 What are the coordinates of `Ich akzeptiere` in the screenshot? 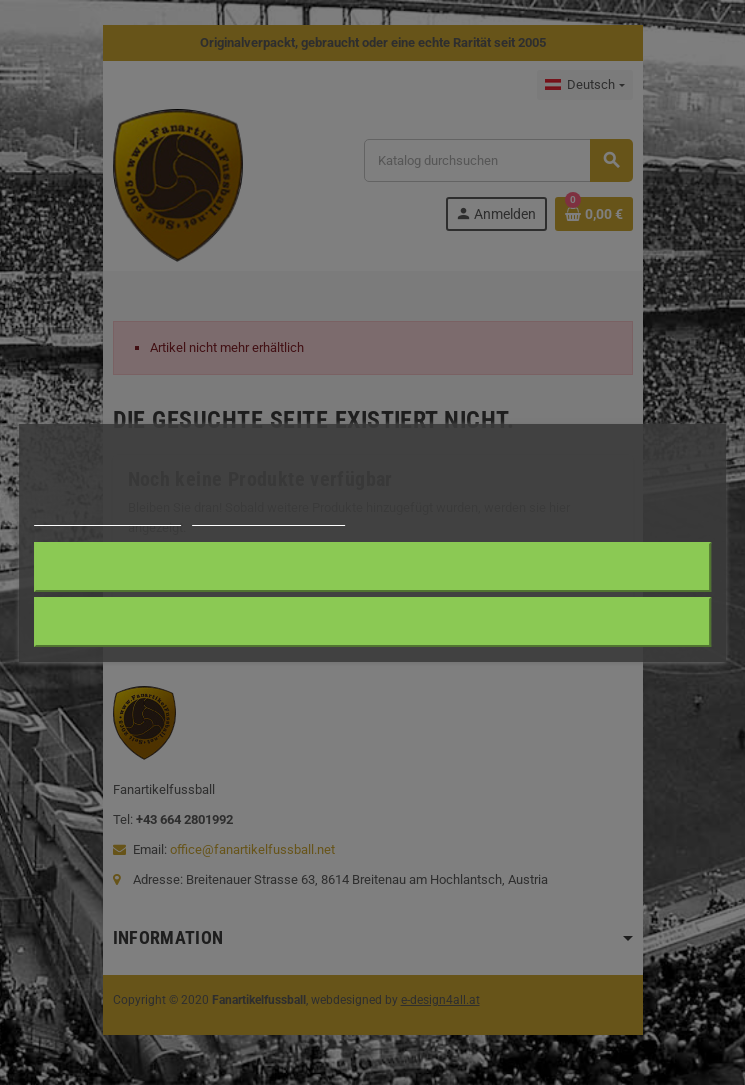 It's located at (372, 566).